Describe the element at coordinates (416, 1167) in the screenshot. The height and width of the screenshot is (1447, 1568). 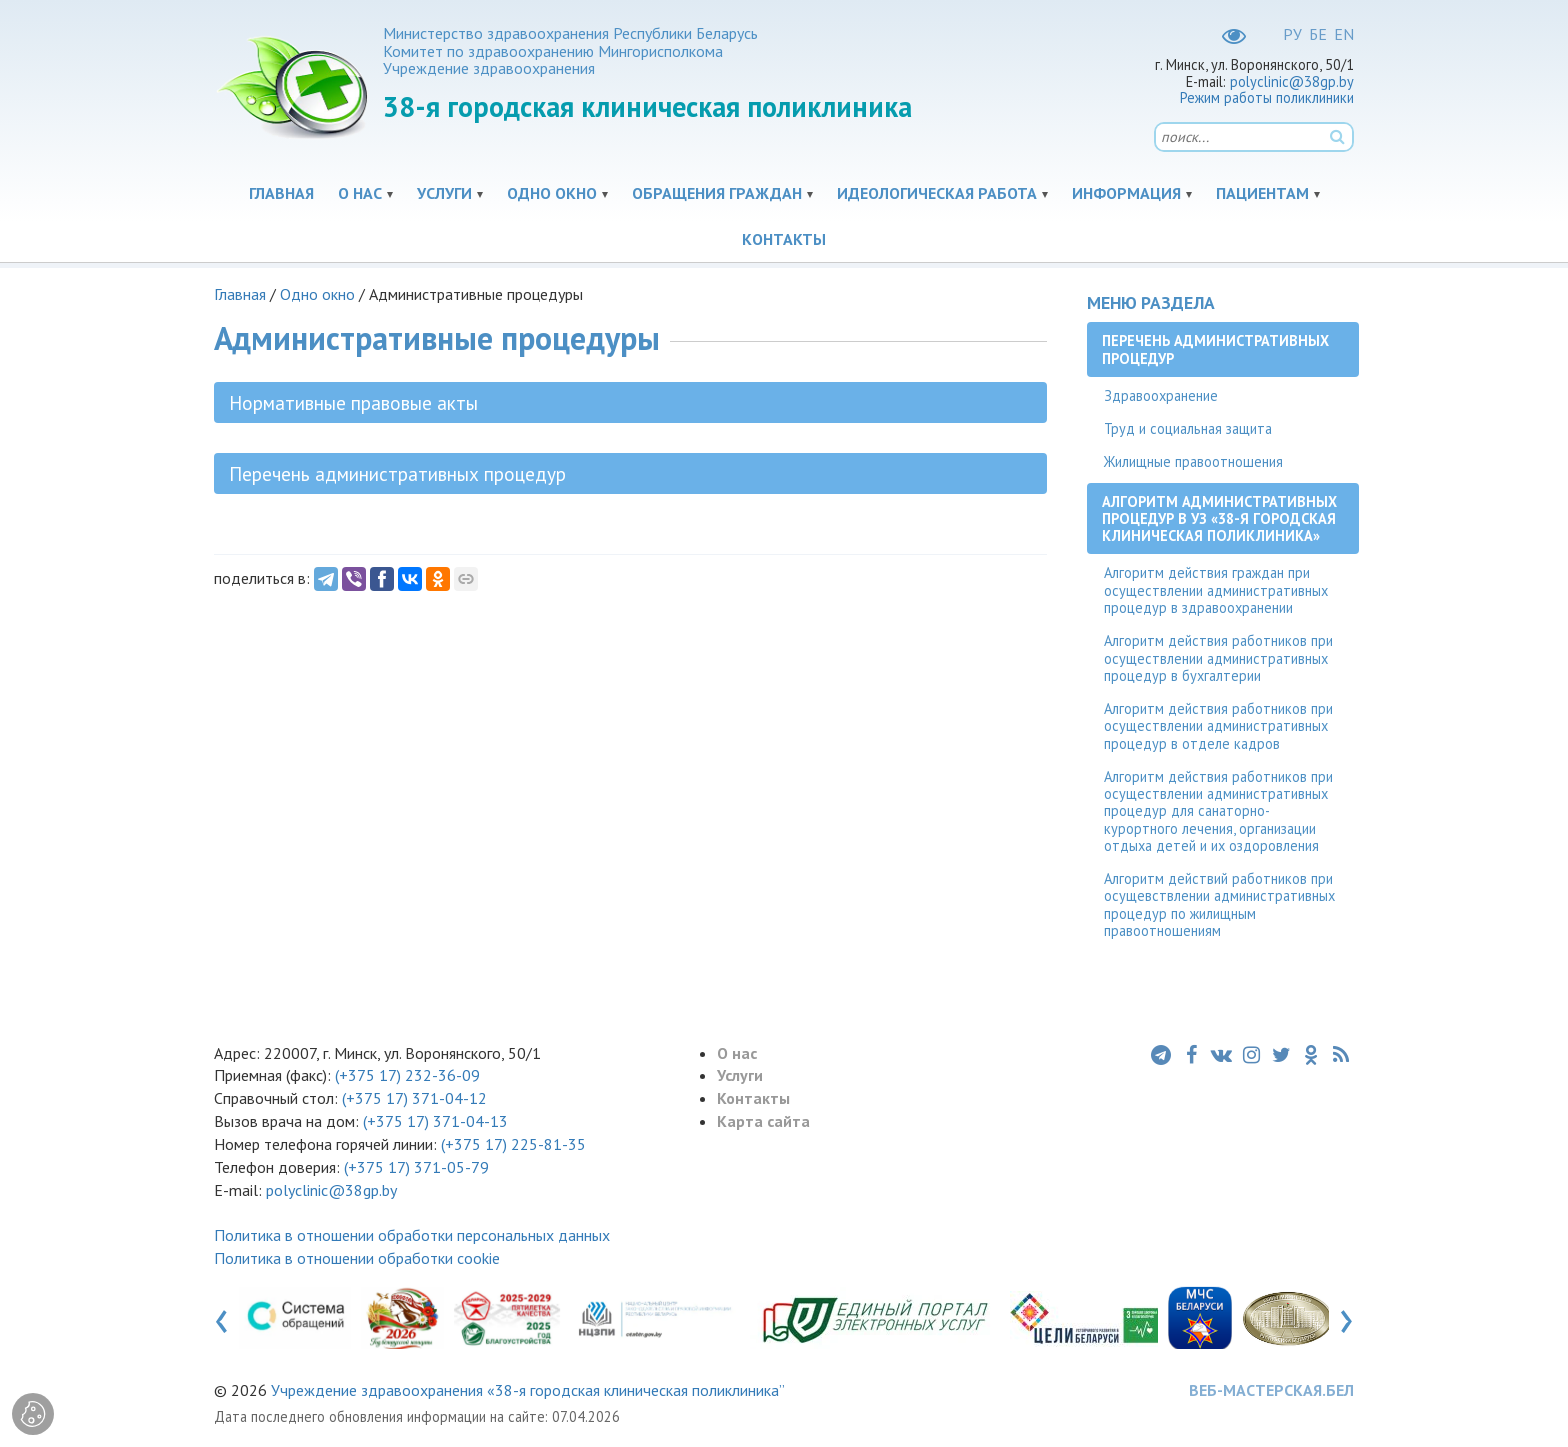
I see `(+375 17) 371-05-79` at that location.